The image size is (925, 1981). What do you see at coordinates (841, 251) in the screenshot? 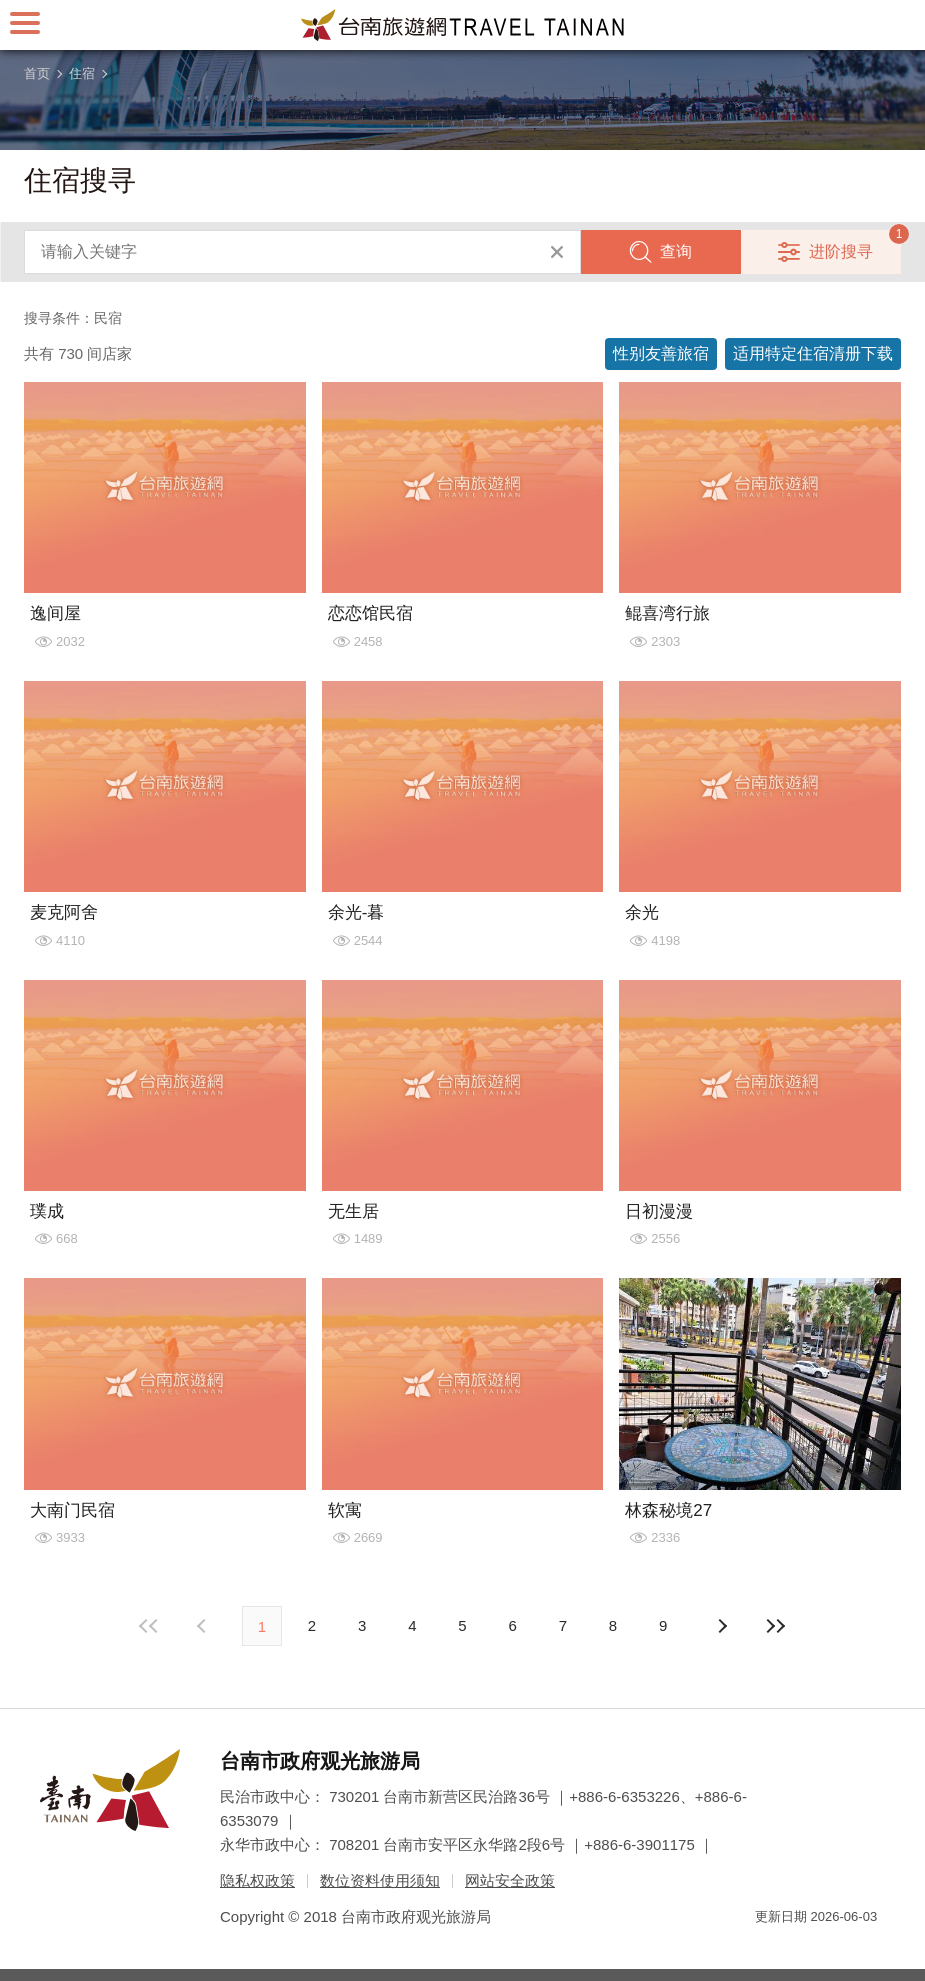
I see `进阶搜寻` at bounding box center [841, 251].